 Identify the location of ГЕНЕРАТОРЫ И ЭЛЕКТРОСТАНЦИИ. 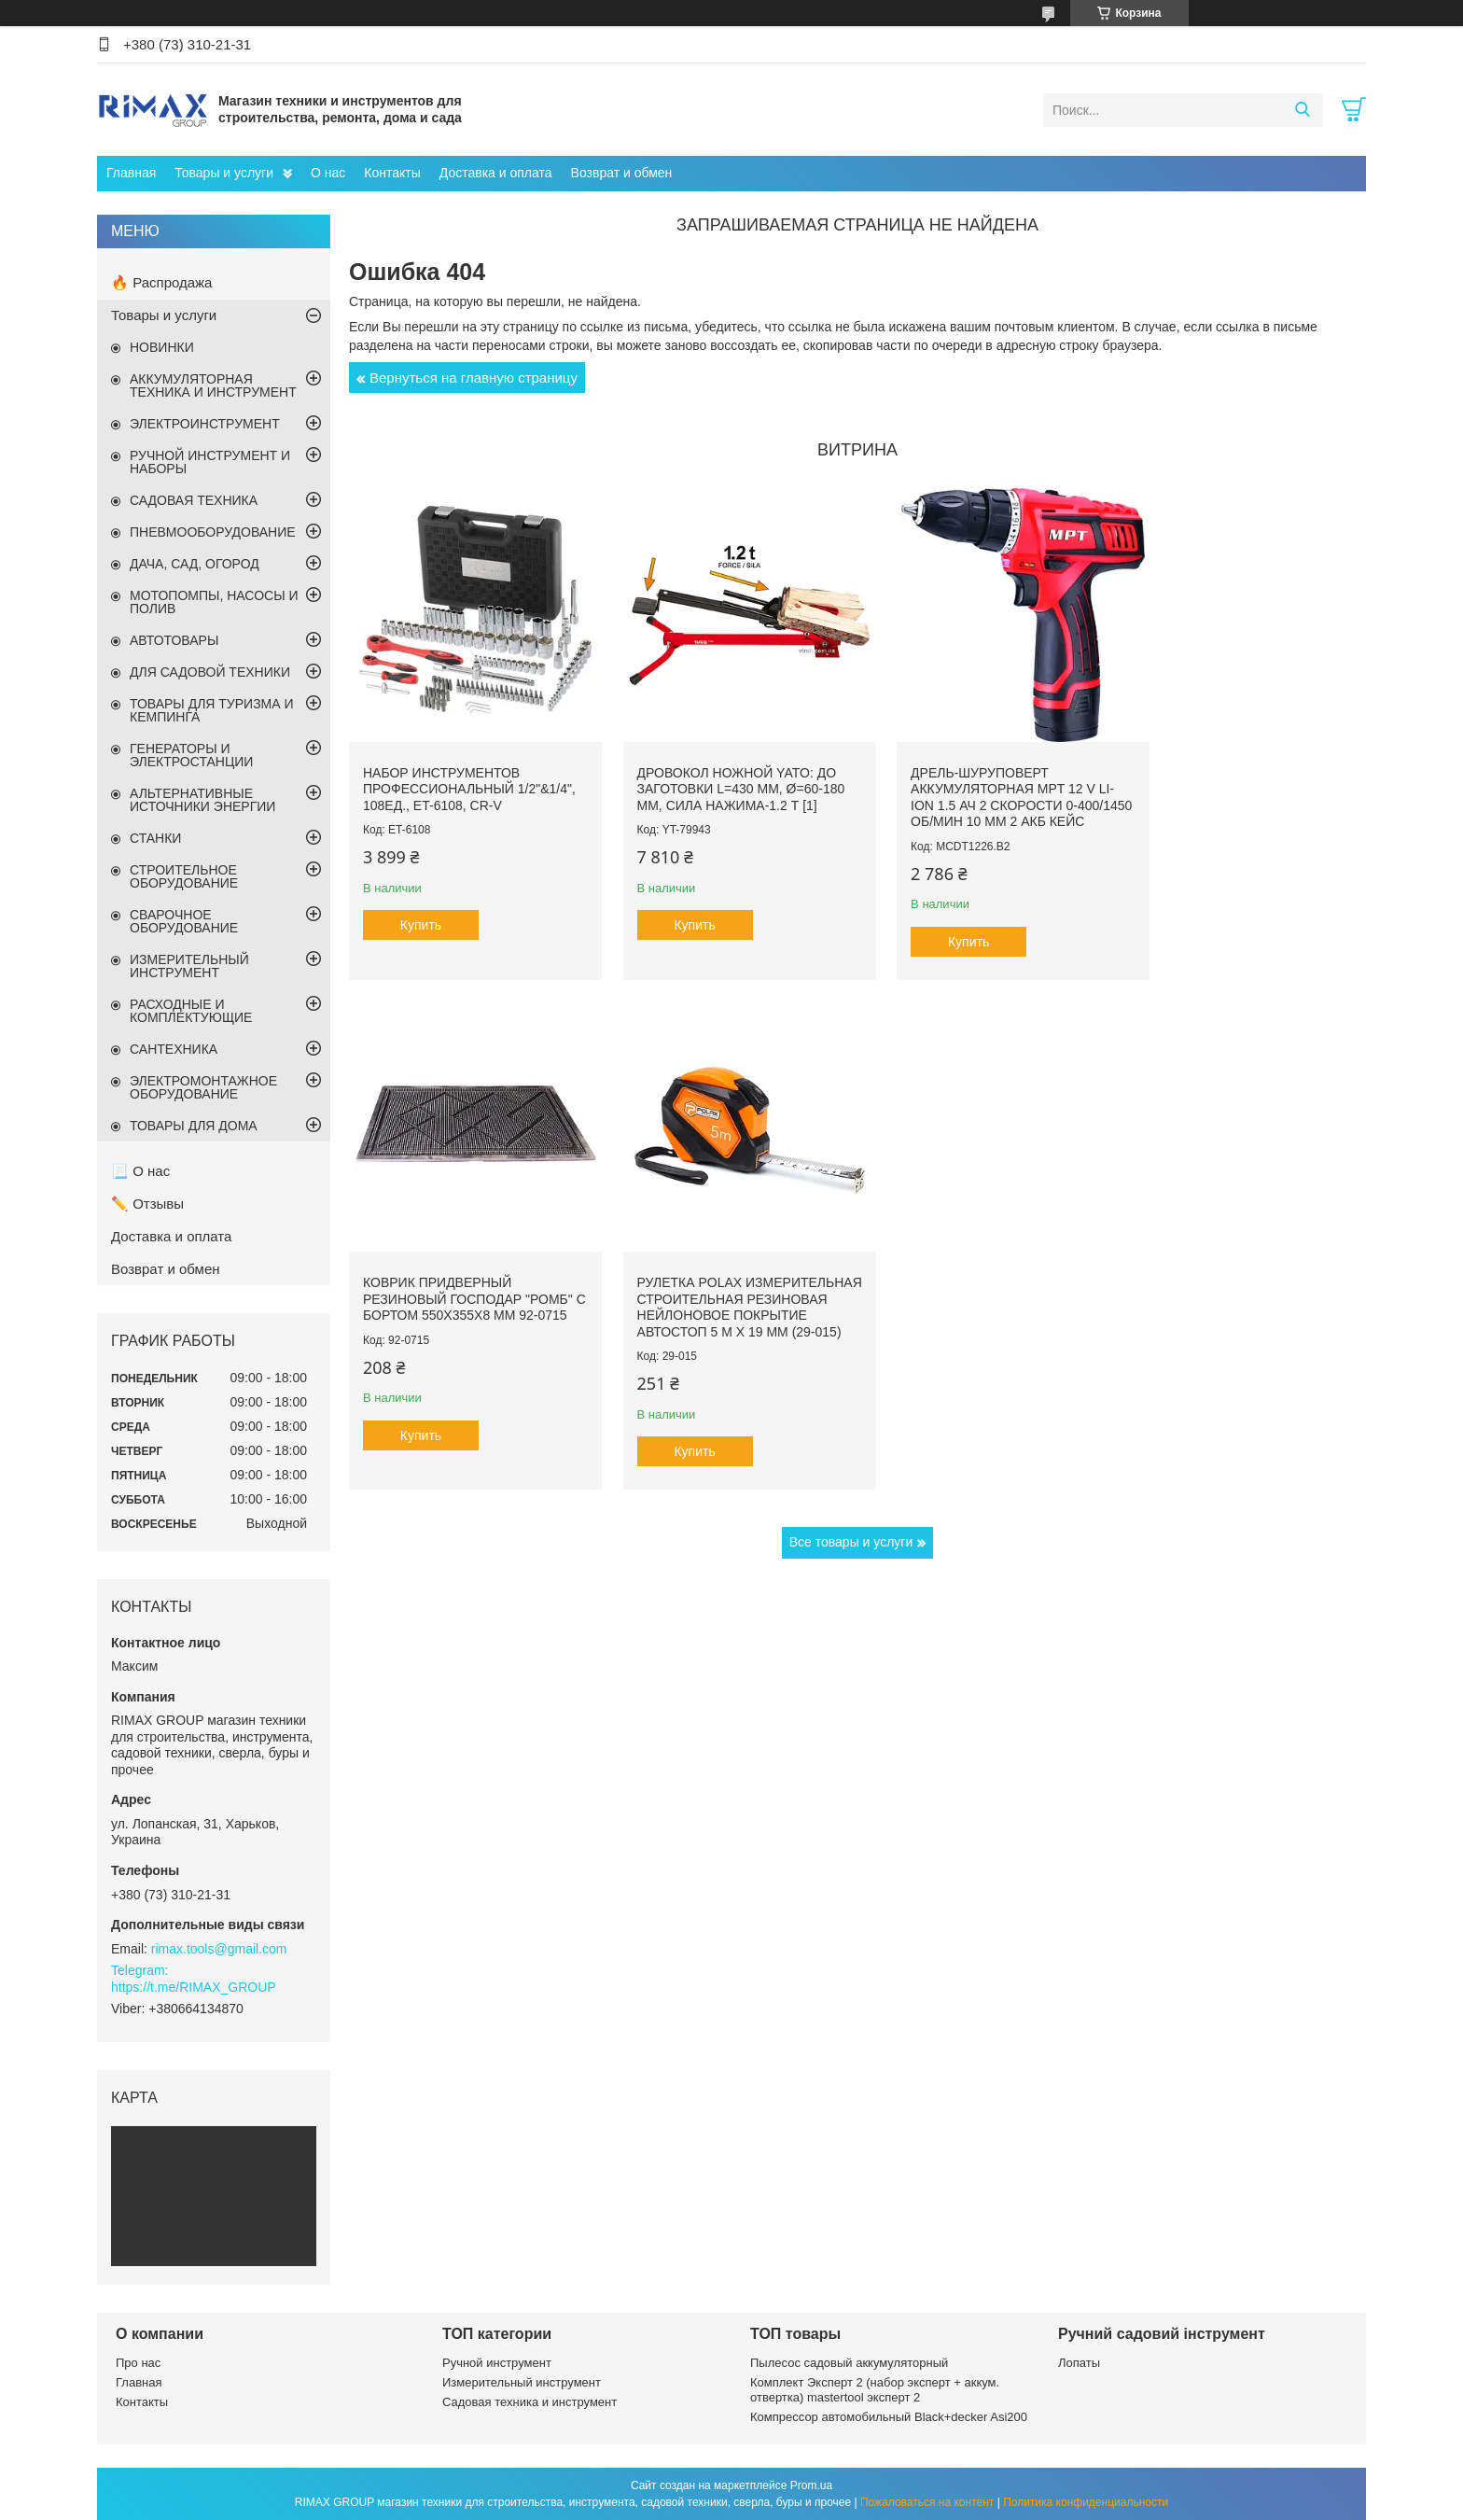
(191, 755).